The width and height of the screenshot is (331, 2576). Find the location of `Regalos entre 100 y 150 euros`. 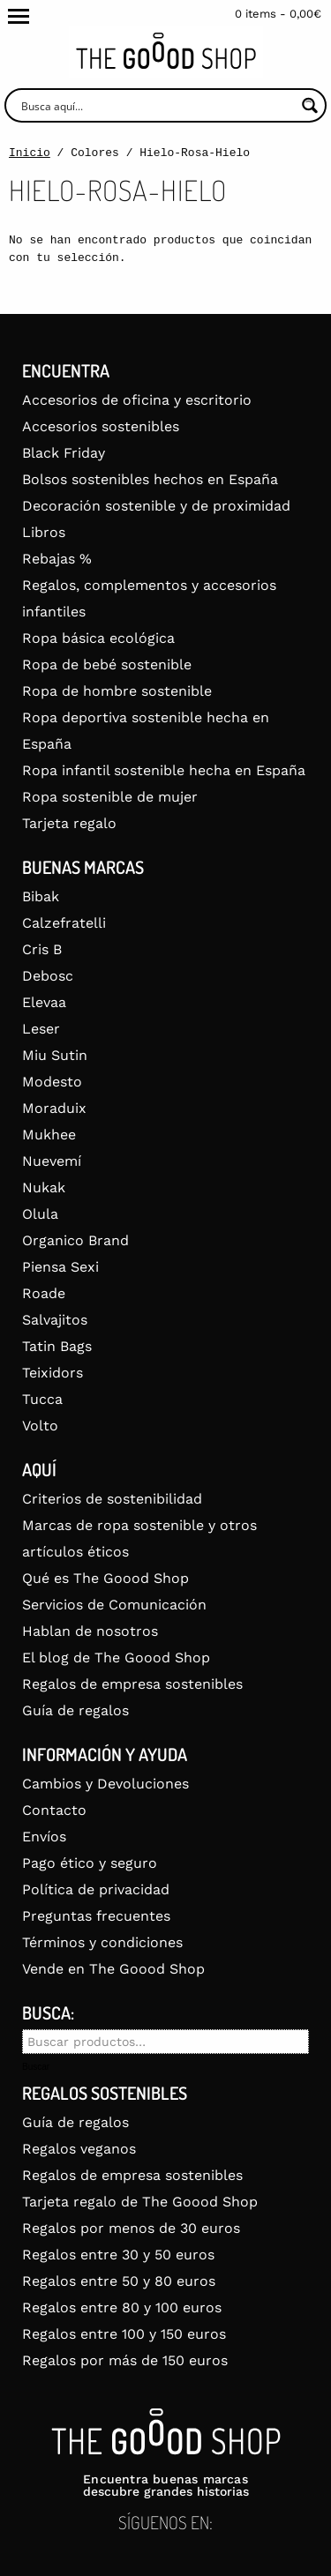

Regalos entre 100 y 150 euros is located at coordinates (124, 2334).